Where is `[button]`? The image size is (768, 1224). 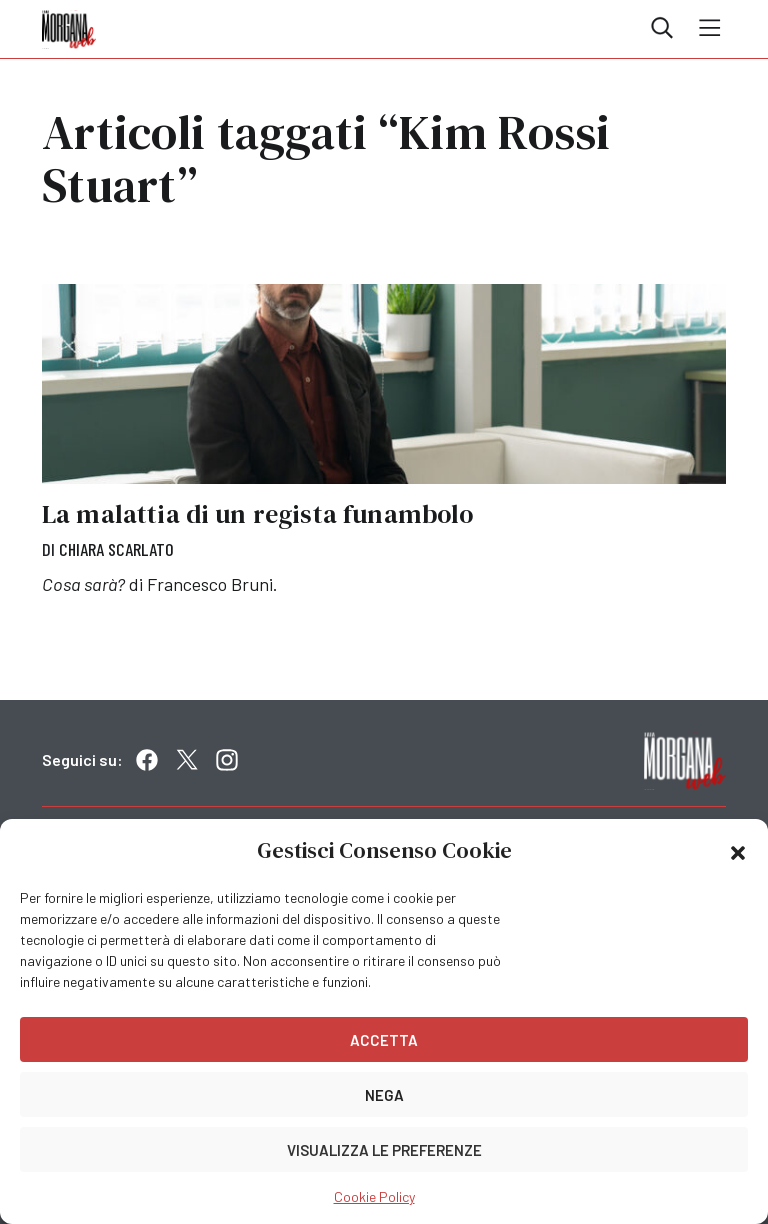
[button] is located at coordinates (738, 851).